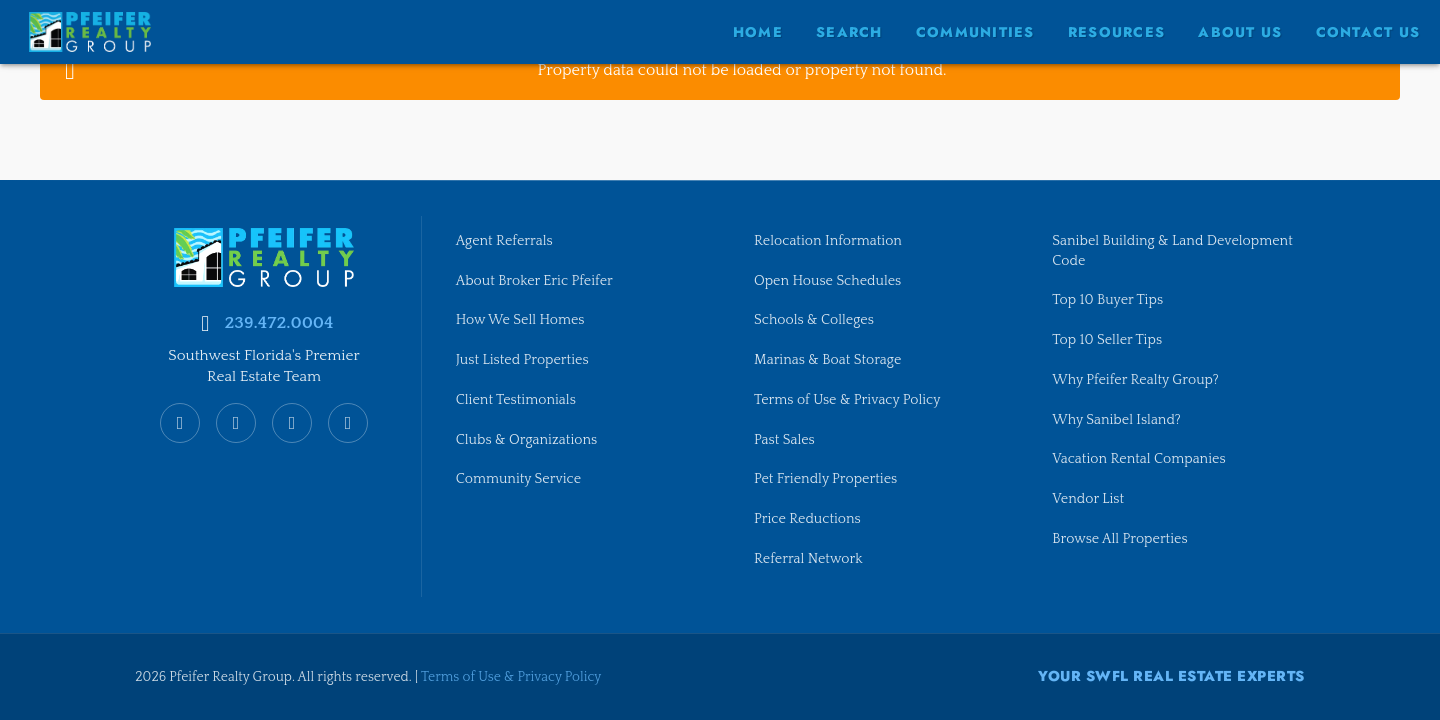 The image size is (1440, 720). I want to click on Clubs & Organizations, so click(528, 439).